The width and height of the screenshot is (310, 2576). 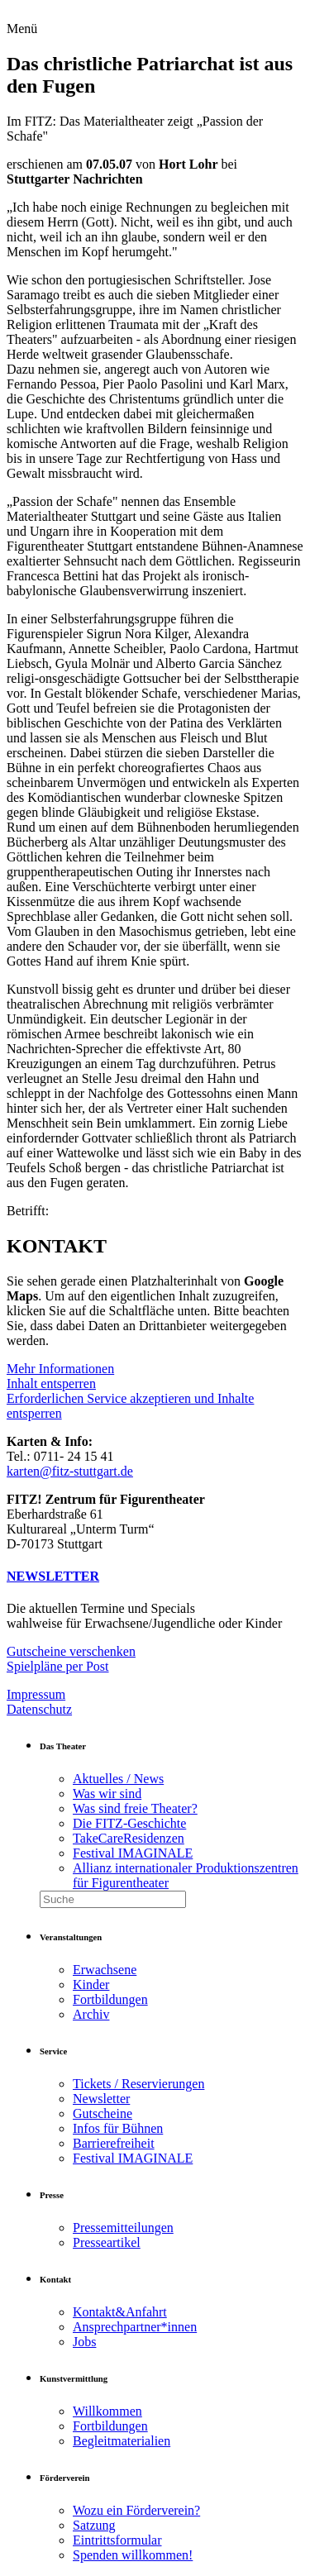 What do you see at coordinates (118, 2128) in the screenshot?
I see `Infos für Bühnen` at bounding box center [118, 2128].